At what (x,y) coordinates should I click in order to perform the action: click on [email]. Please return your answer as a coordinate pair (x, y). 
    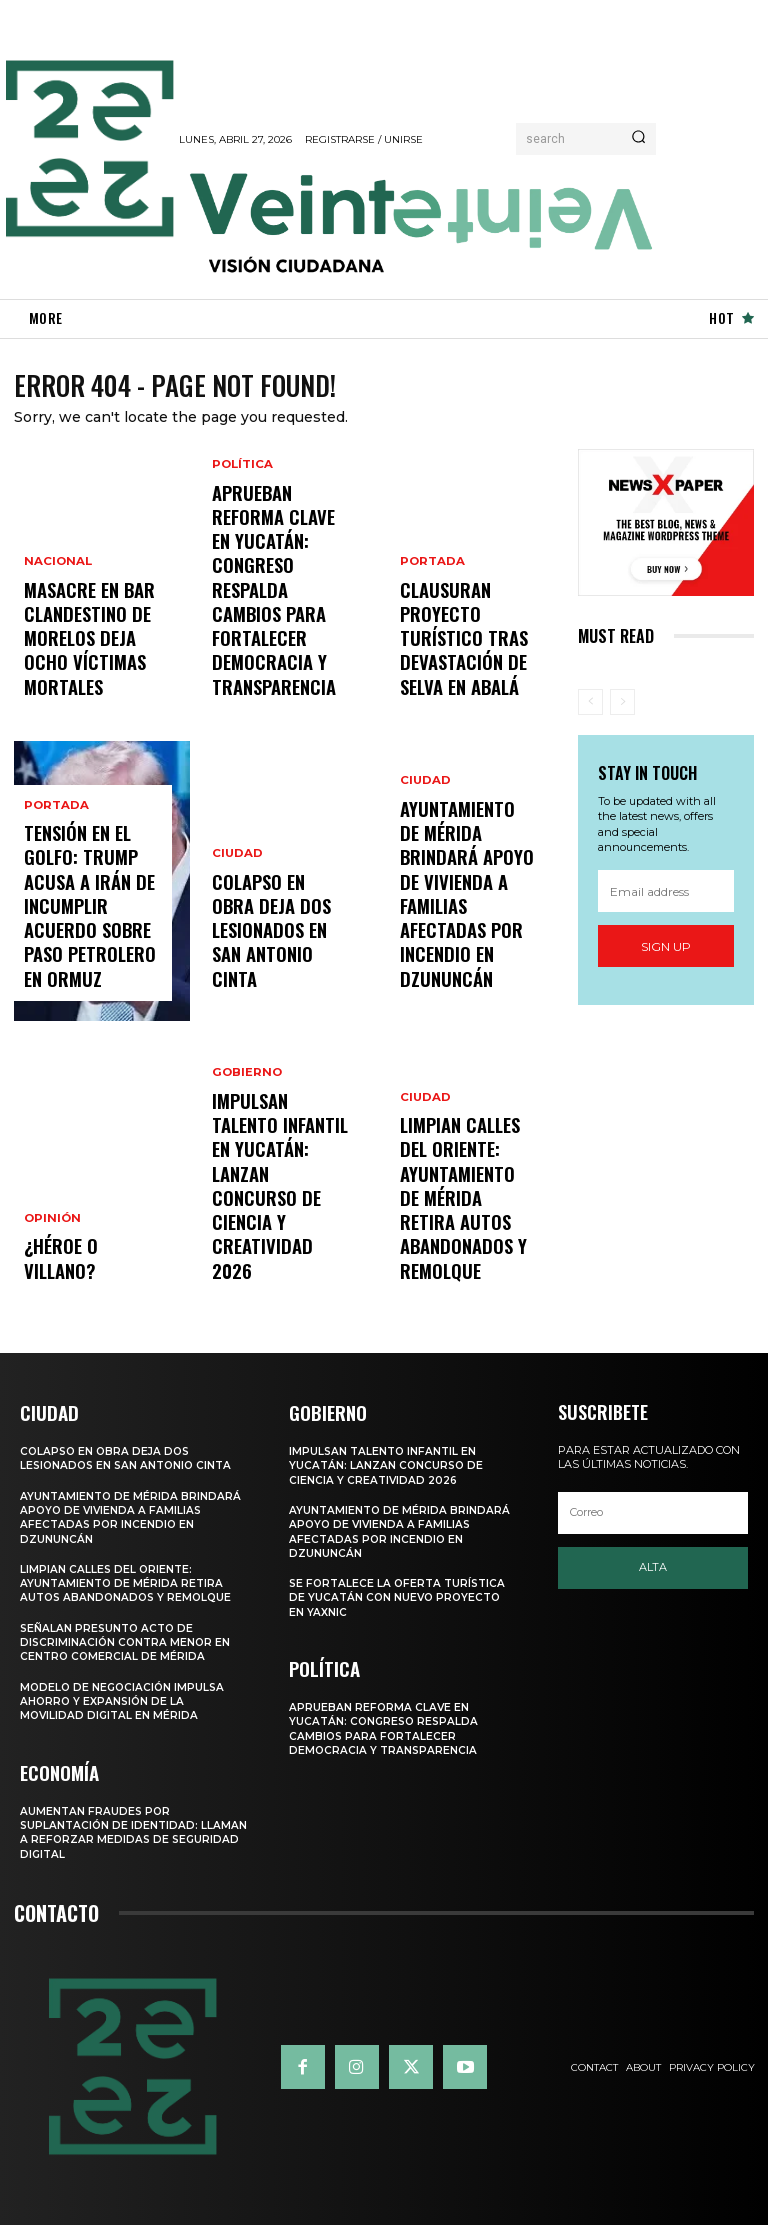
    Looking at the image, I should click on (666, 895).